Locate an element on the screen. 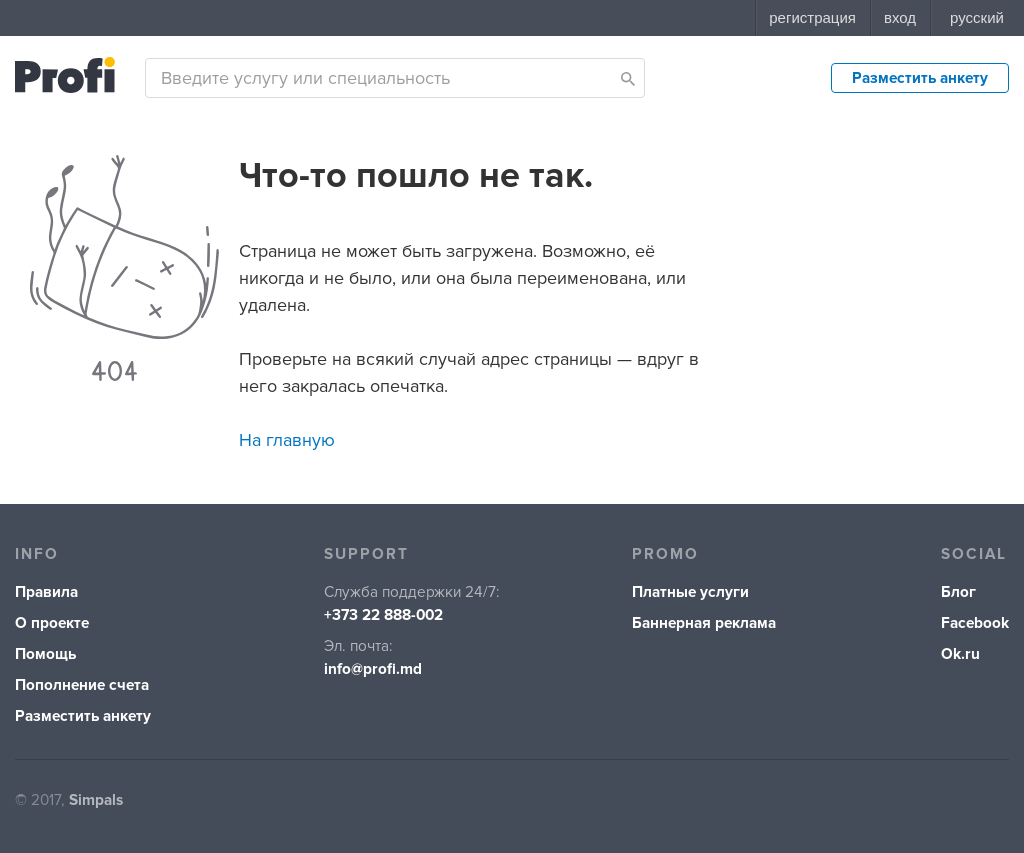 The image size is (1024, 853). info@profi.md is located at coordinates (373, 669).